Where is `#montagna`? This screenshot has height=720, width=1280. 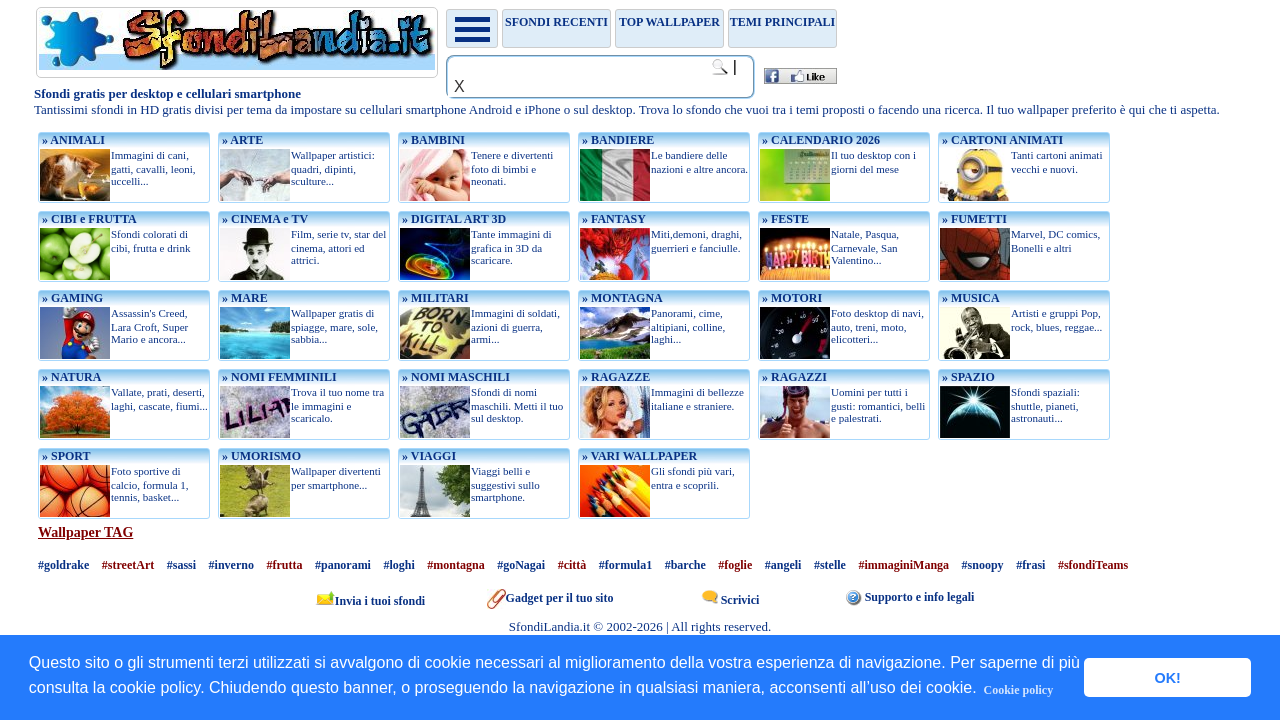
#montagna is located at coordinates (455, 565).